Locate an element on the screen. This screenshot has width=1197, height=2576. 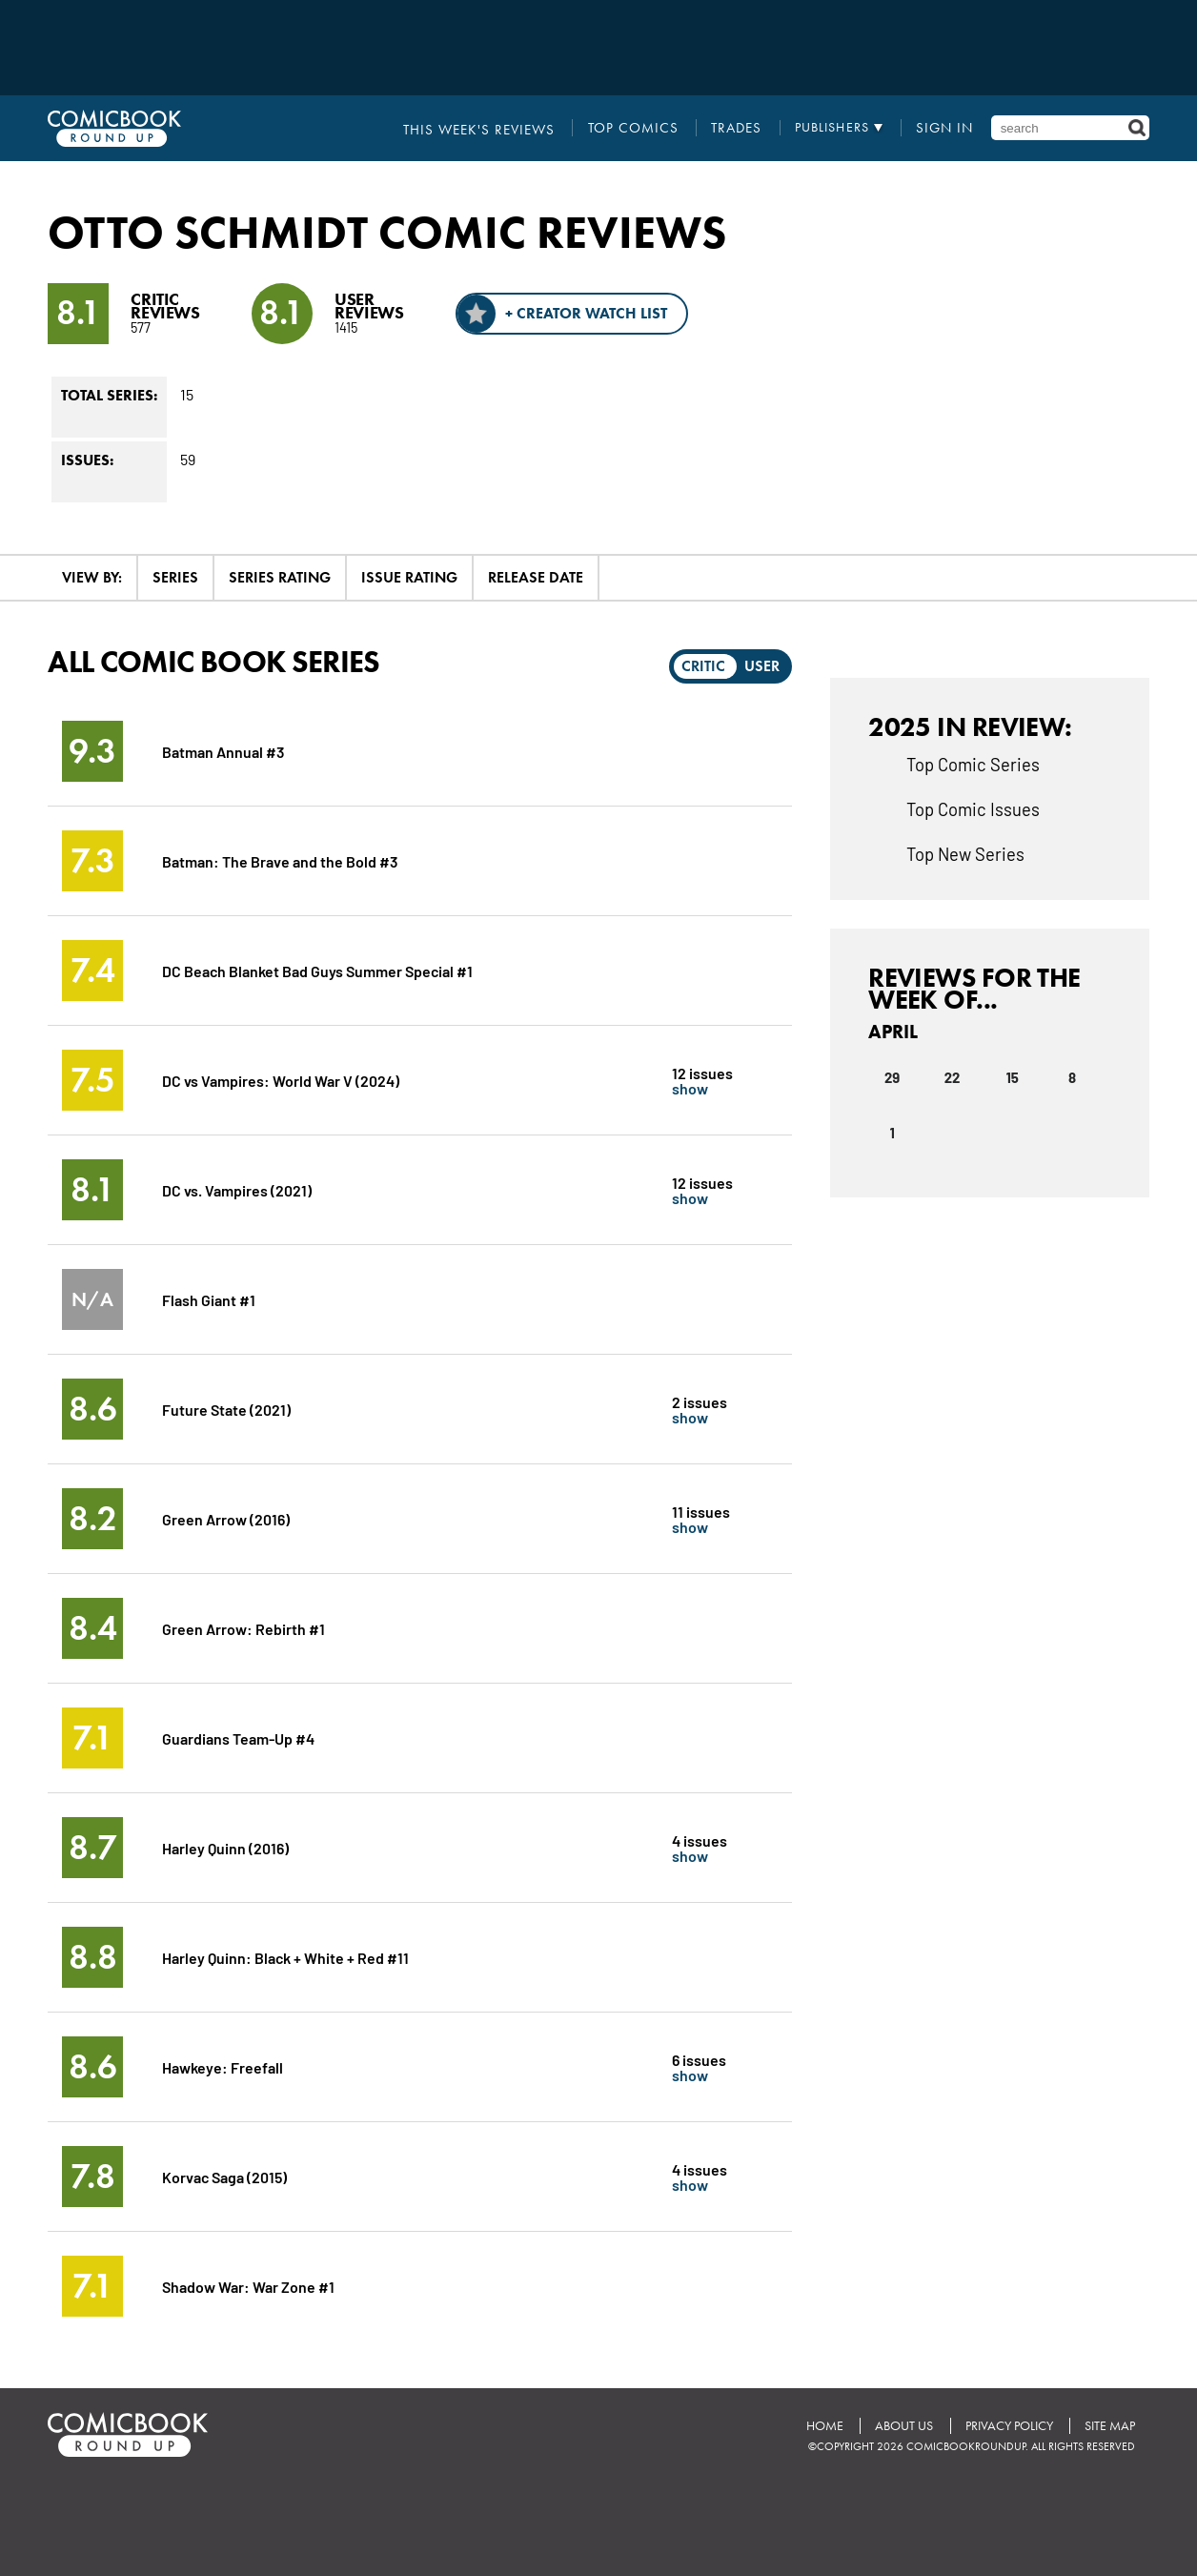
Top Comics is located at coordinates (644, 127).